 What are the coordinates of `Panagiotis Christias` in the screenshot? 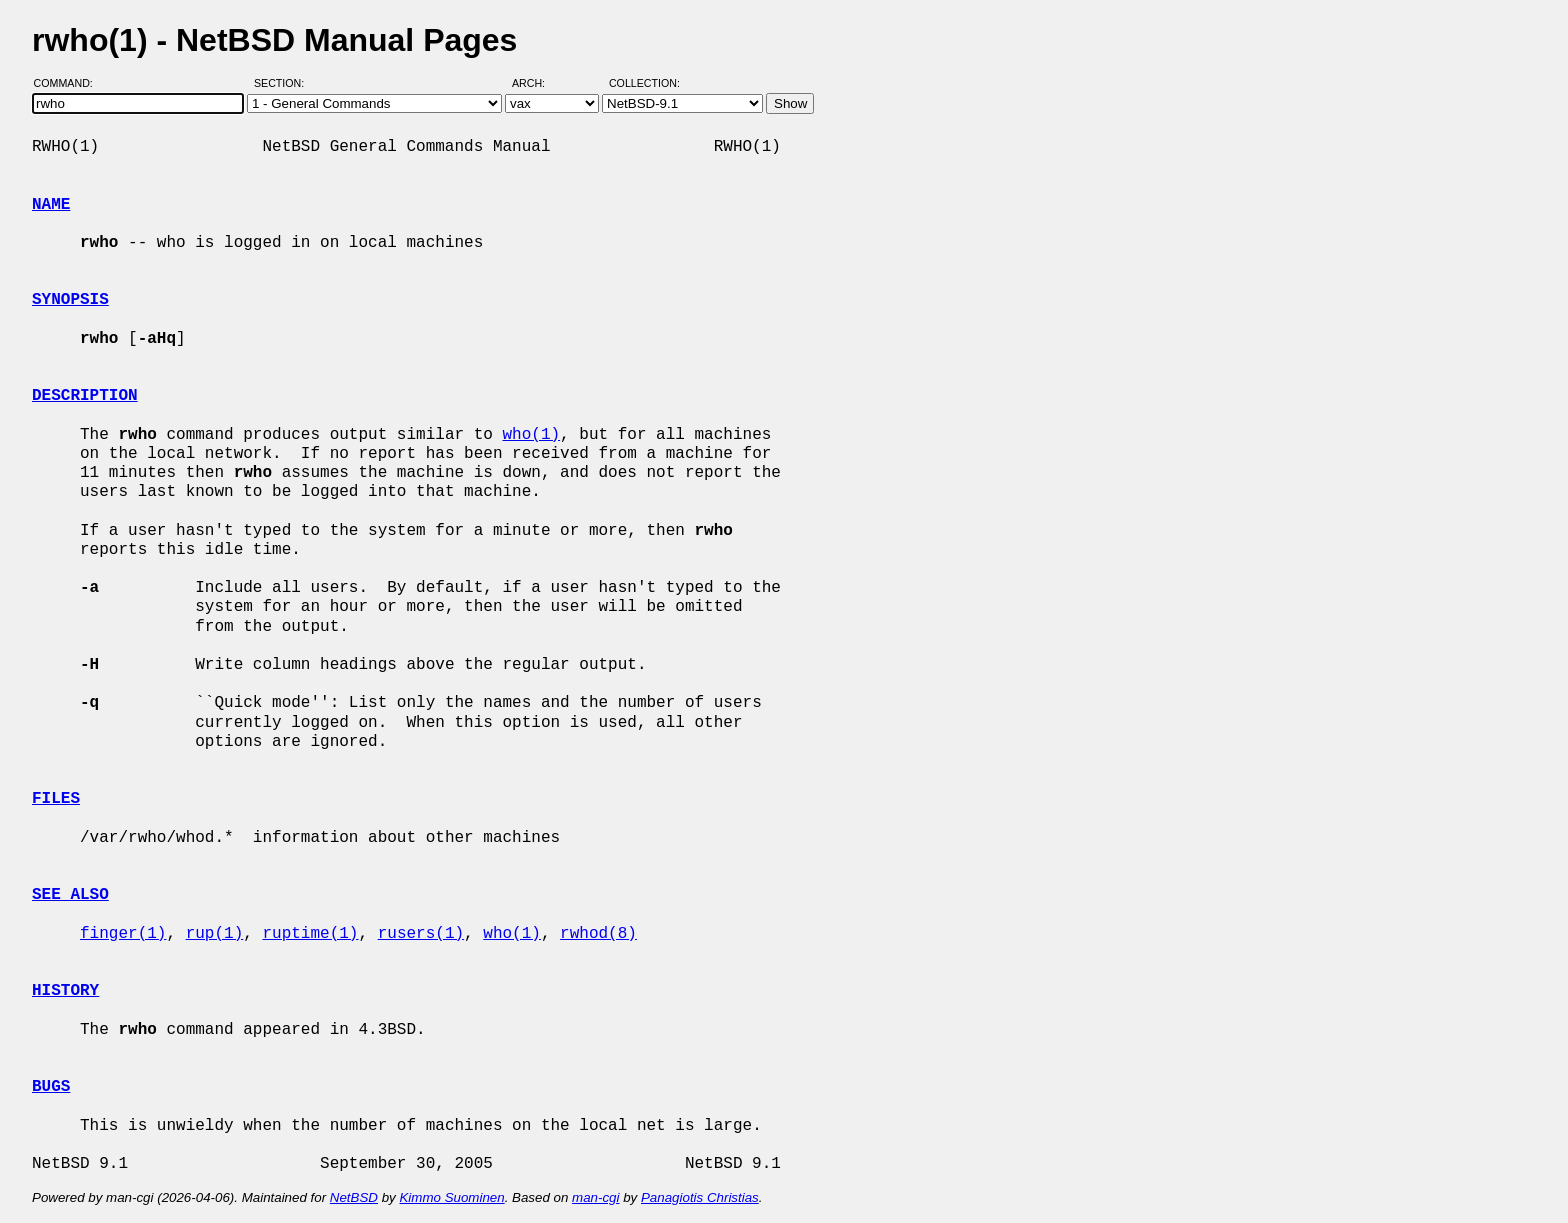 It's located at (700, 1197).